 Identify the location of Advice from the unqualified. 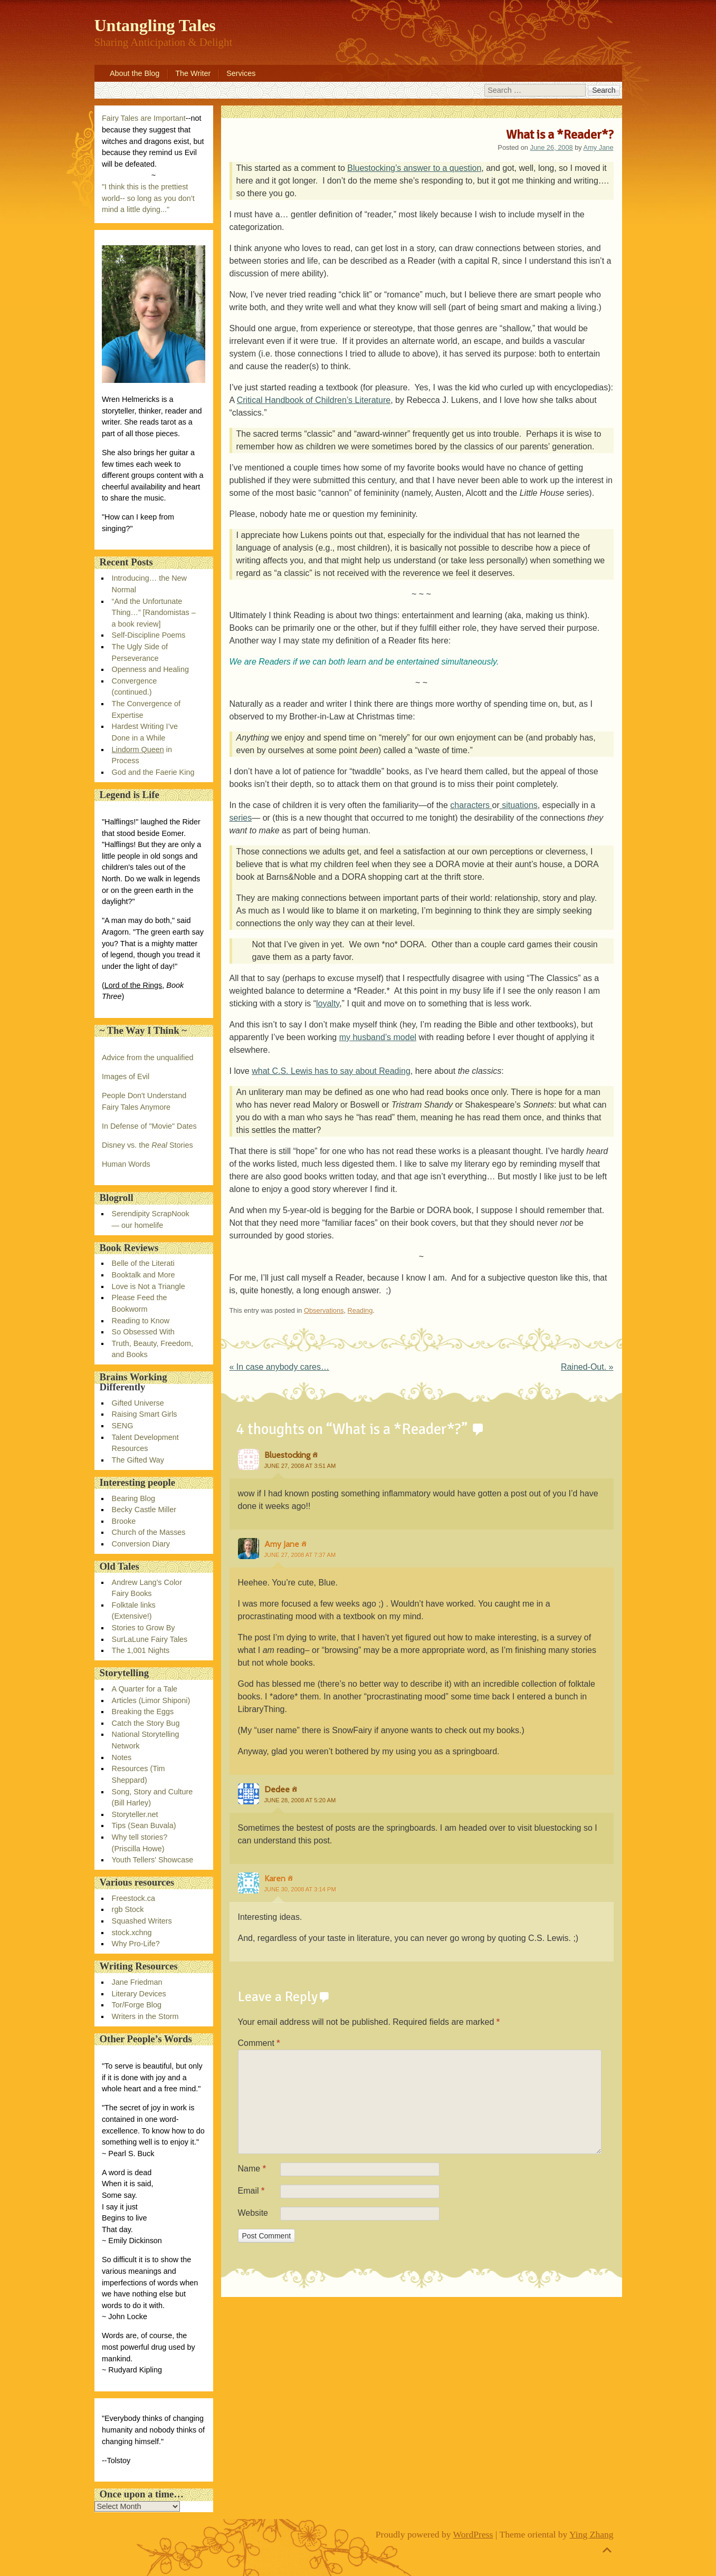
(148, 1057).